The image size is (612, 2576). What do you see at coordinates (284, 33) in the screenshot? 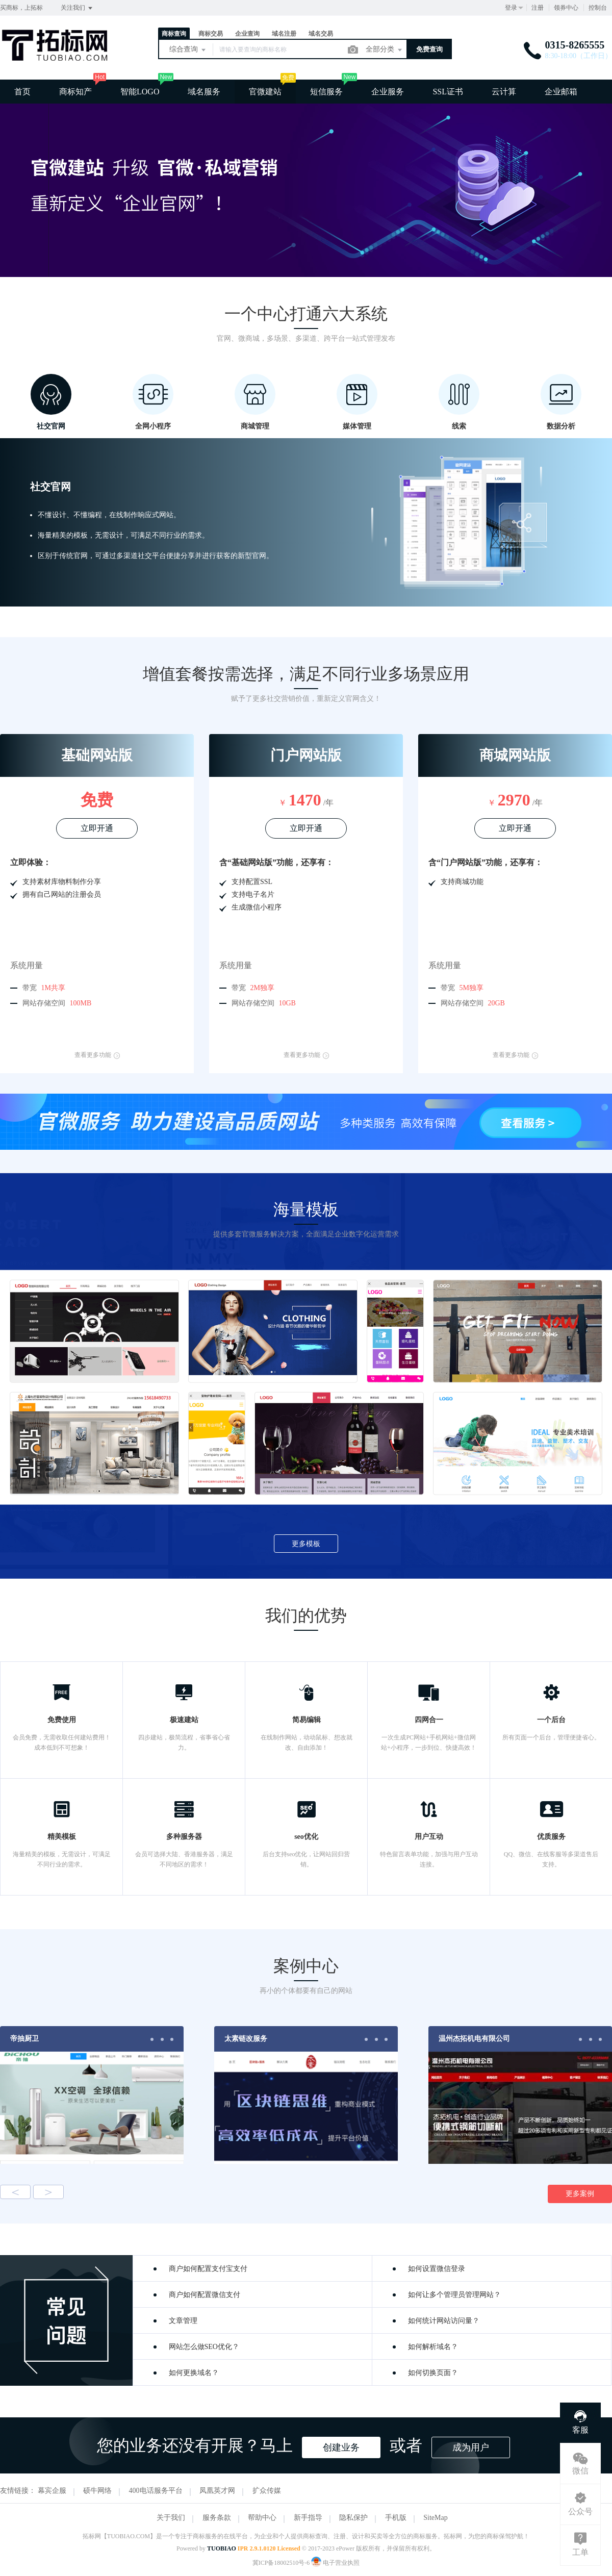
I see `域名注册` at bounding box center [284, 33].